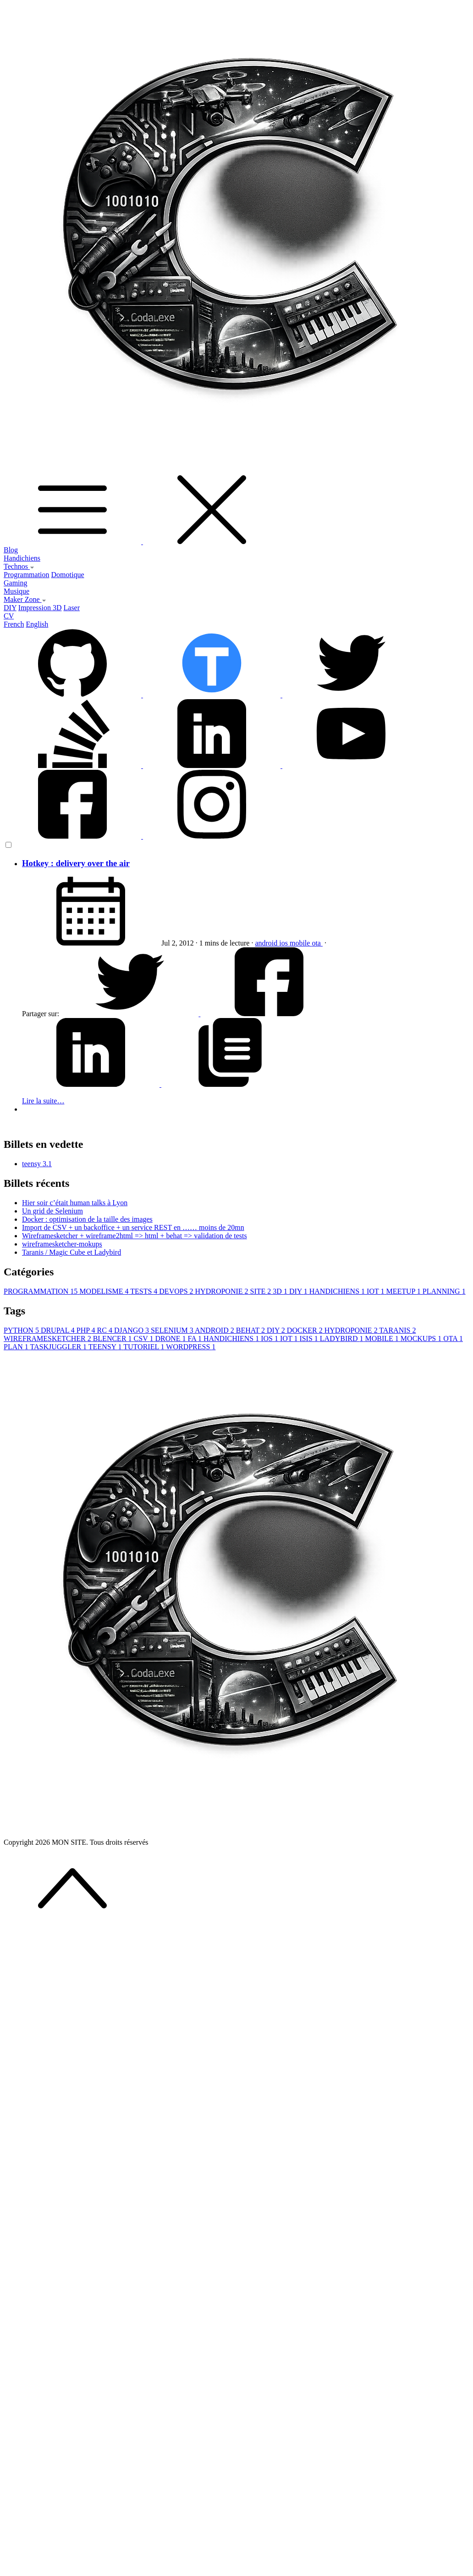 The image size is (473, 2576). I want to click on DEVOPS, so click(177, 1291).